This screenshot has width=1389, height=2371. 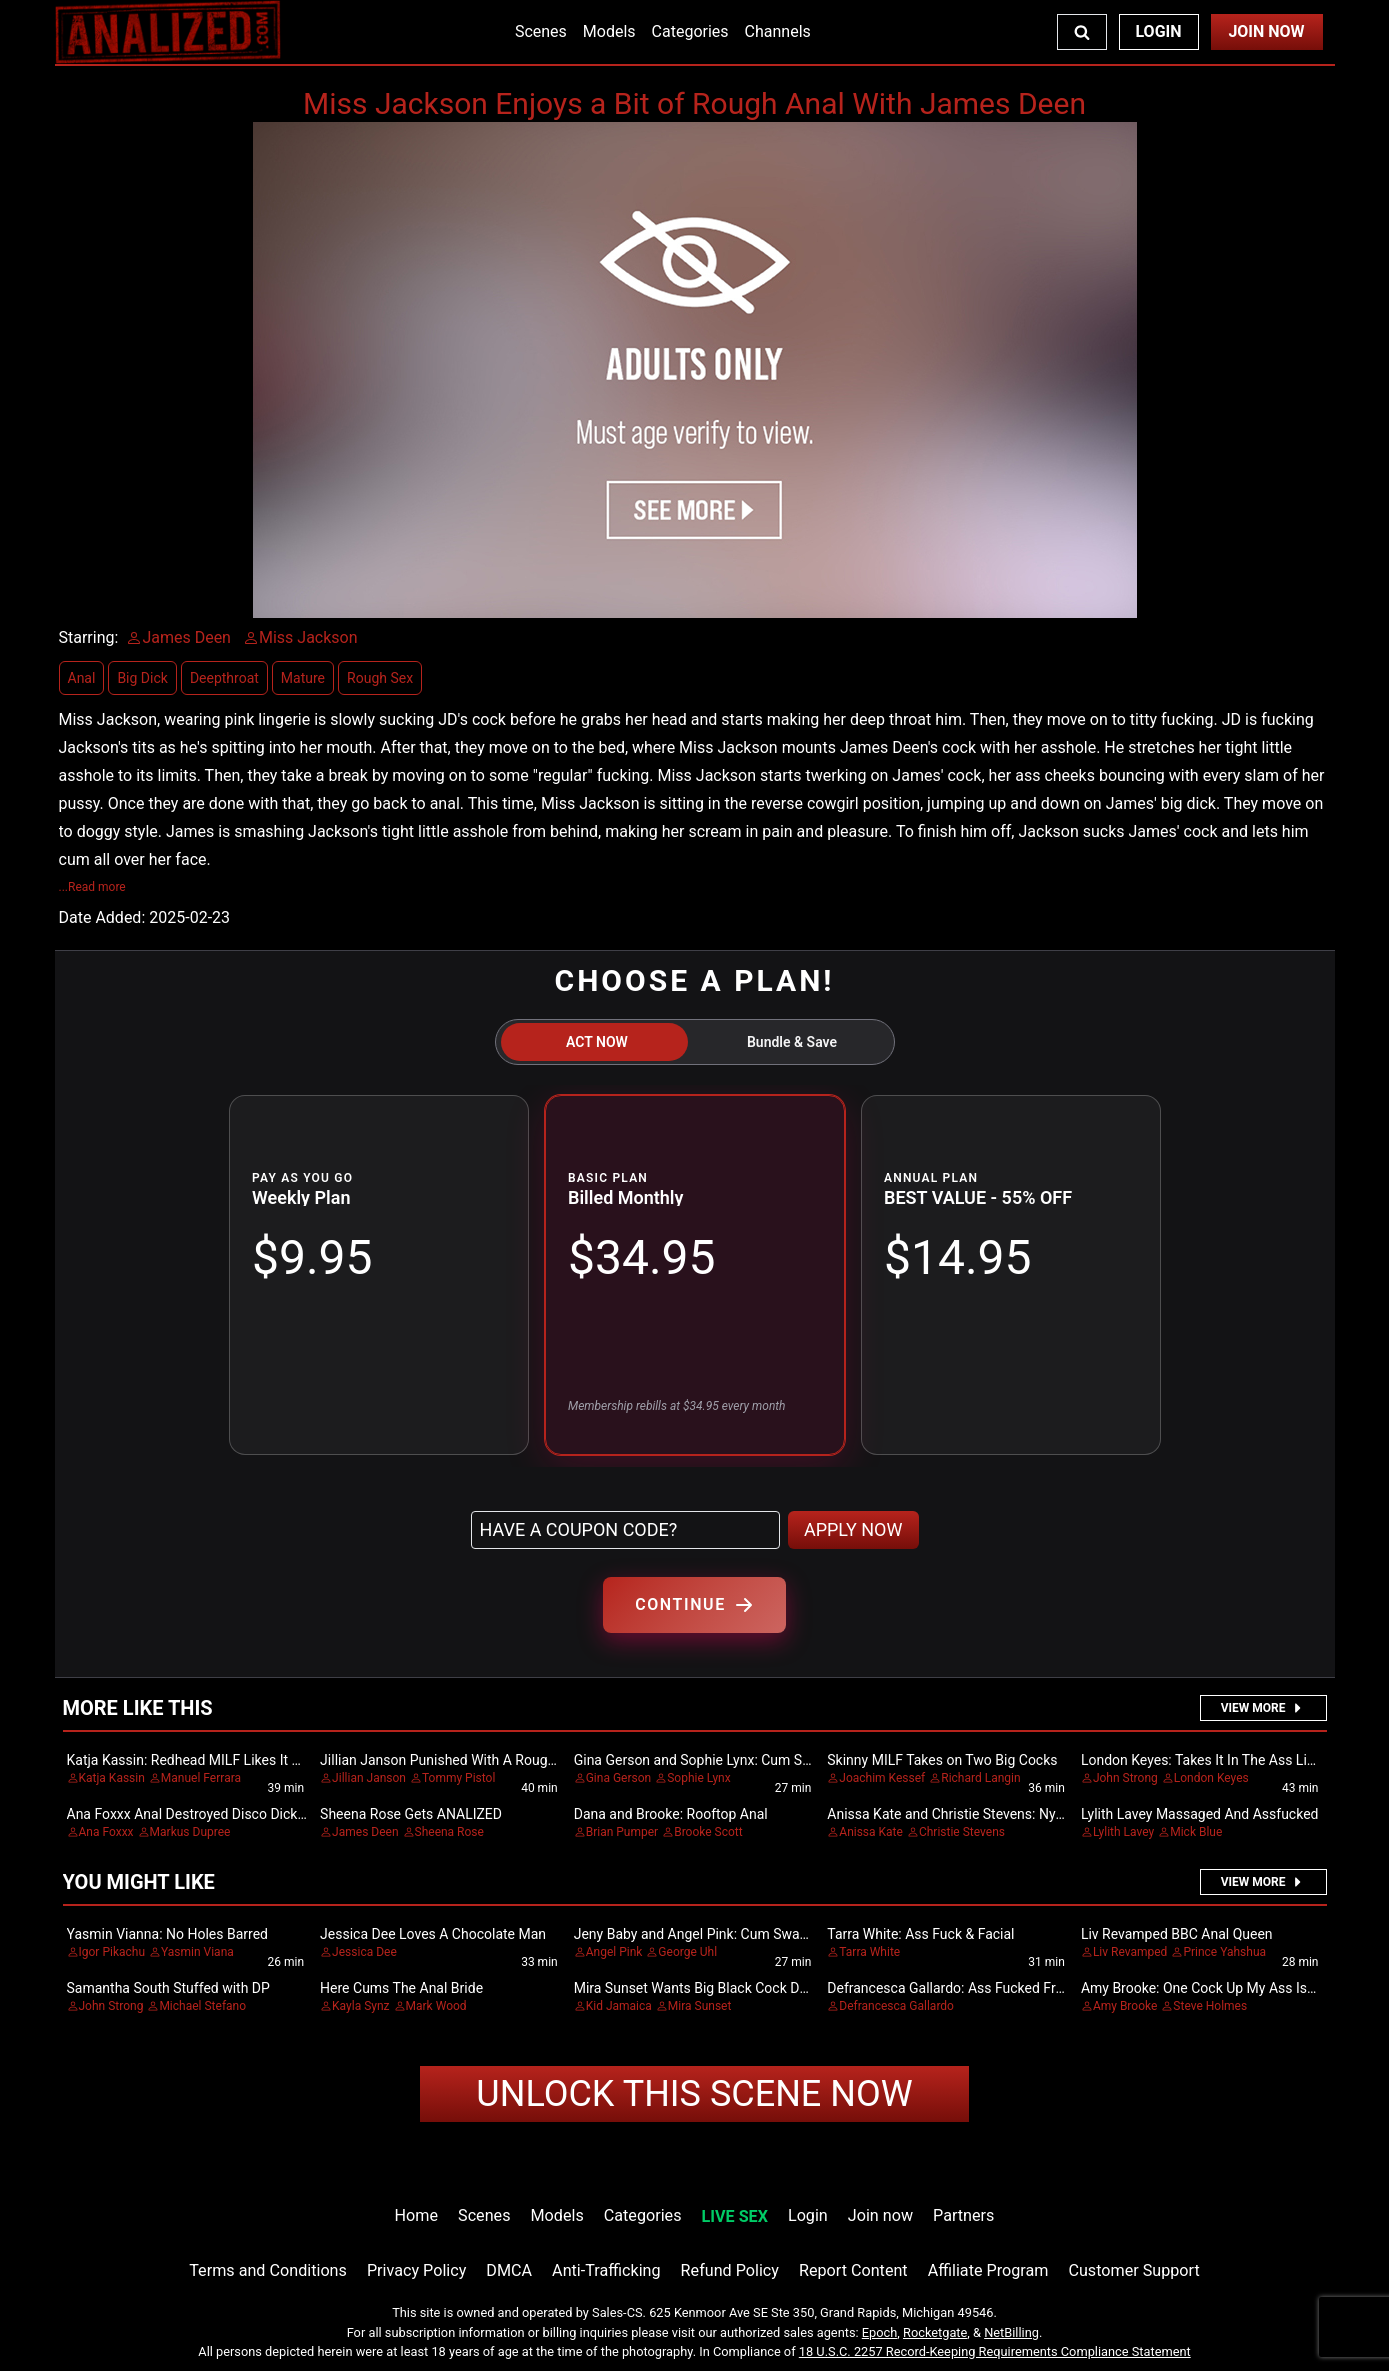 What do you see at coordinates (935, 2332) in the screenshot?
I see `Rocketgate` at bounding box center [935, 2332].